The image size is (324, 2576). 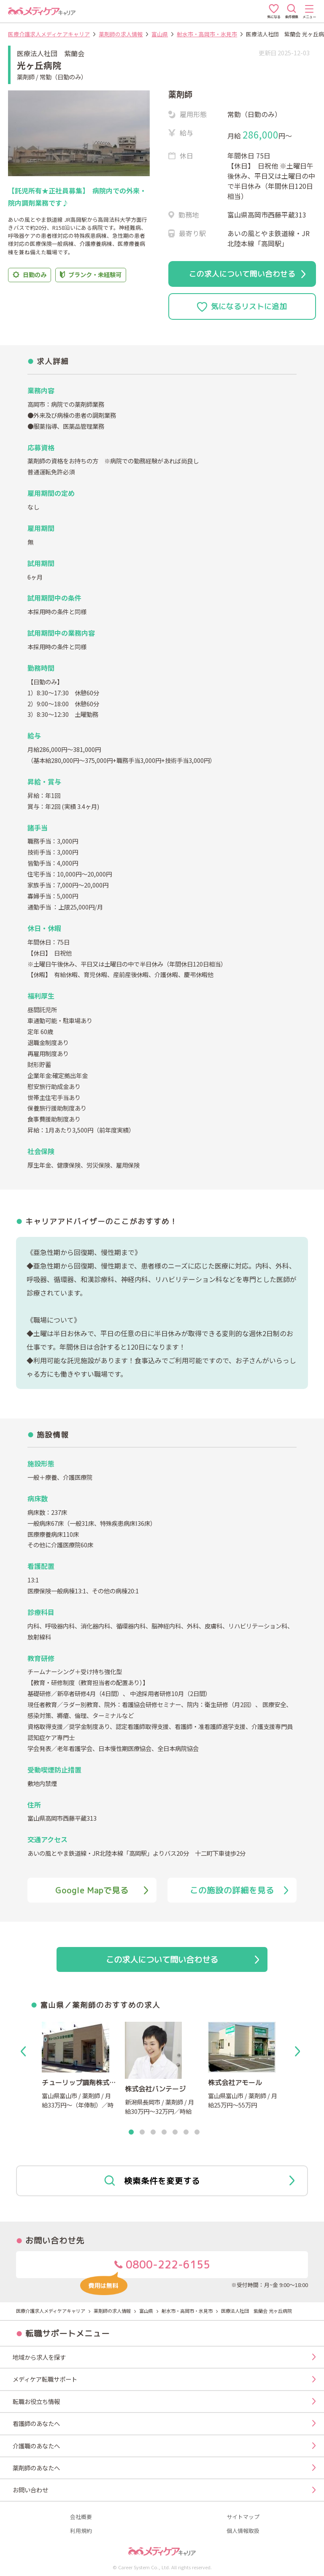 What do you see at coordinates (197, 2132) in the screenshot?
I see `7 [tab]` at bounding box center [197, 2132].